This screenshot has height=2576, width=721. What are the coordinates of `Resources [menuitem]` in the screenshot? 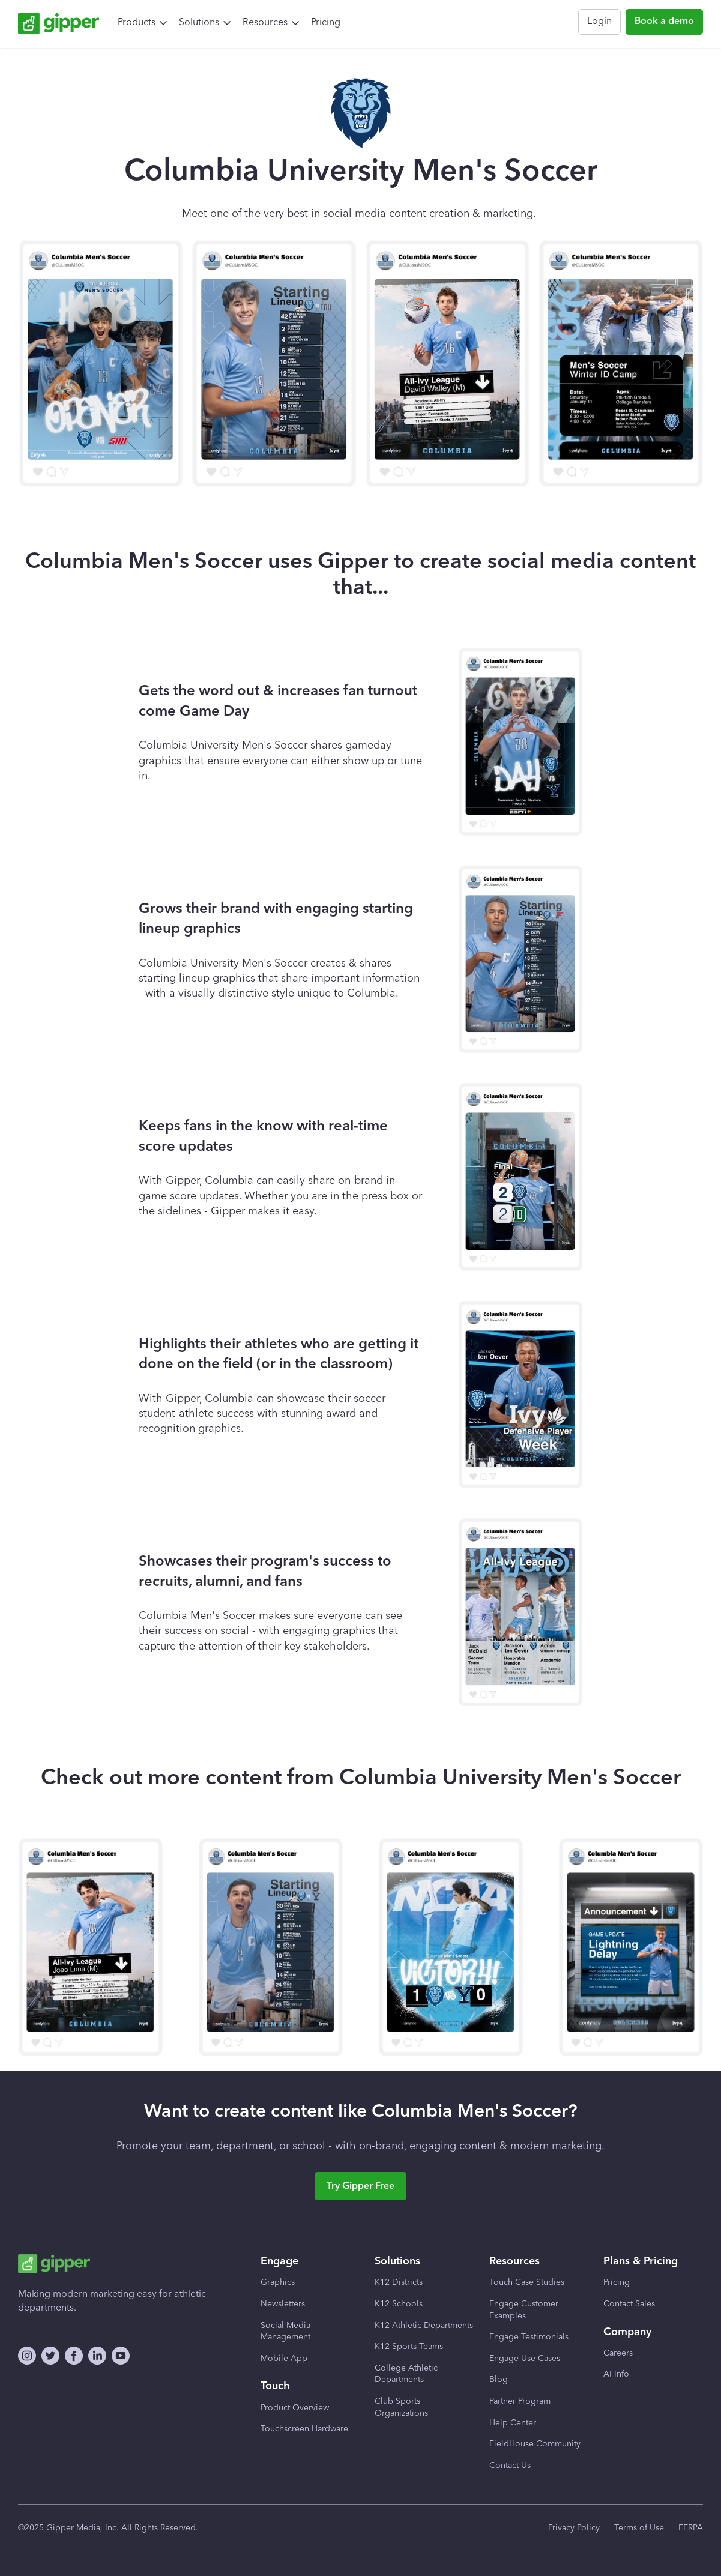 It's located at (265, 23).